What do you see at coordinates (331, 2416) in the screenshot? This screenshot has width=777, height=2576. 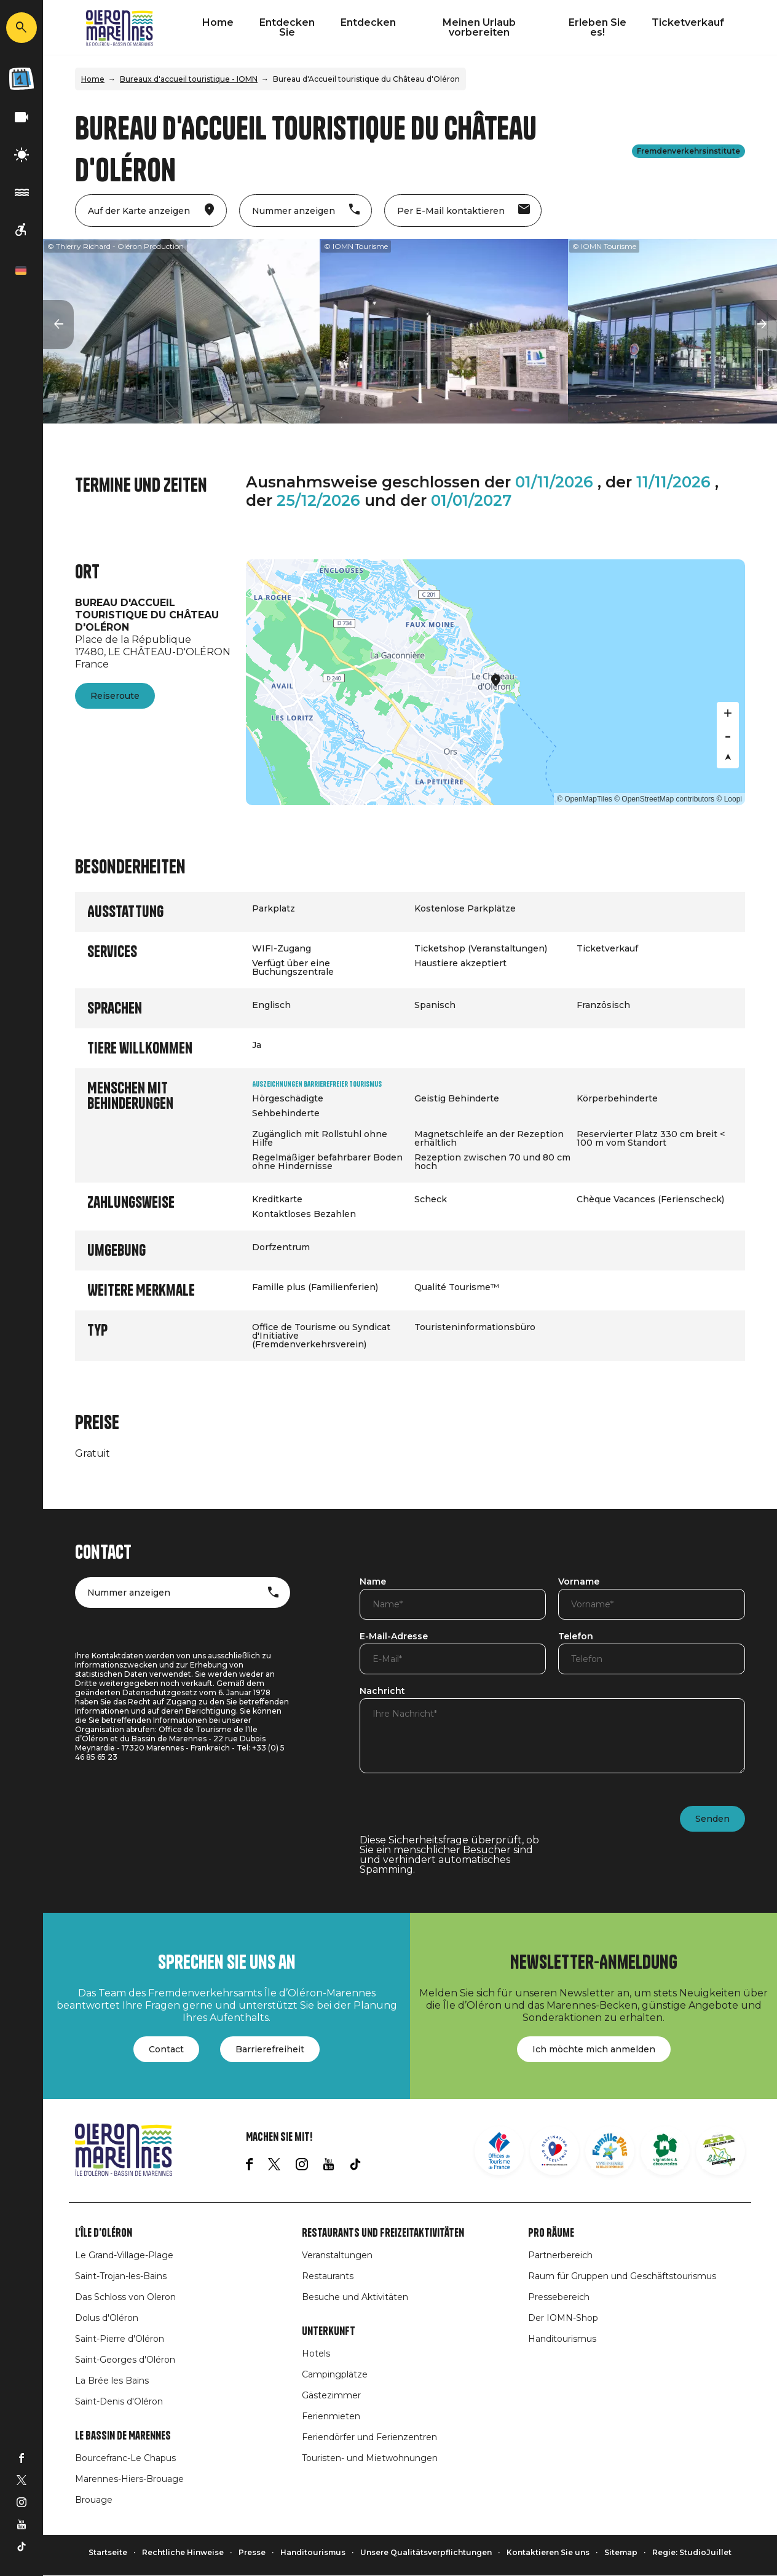 I see `Ferienmieten` at bounding box center [331, 2416].